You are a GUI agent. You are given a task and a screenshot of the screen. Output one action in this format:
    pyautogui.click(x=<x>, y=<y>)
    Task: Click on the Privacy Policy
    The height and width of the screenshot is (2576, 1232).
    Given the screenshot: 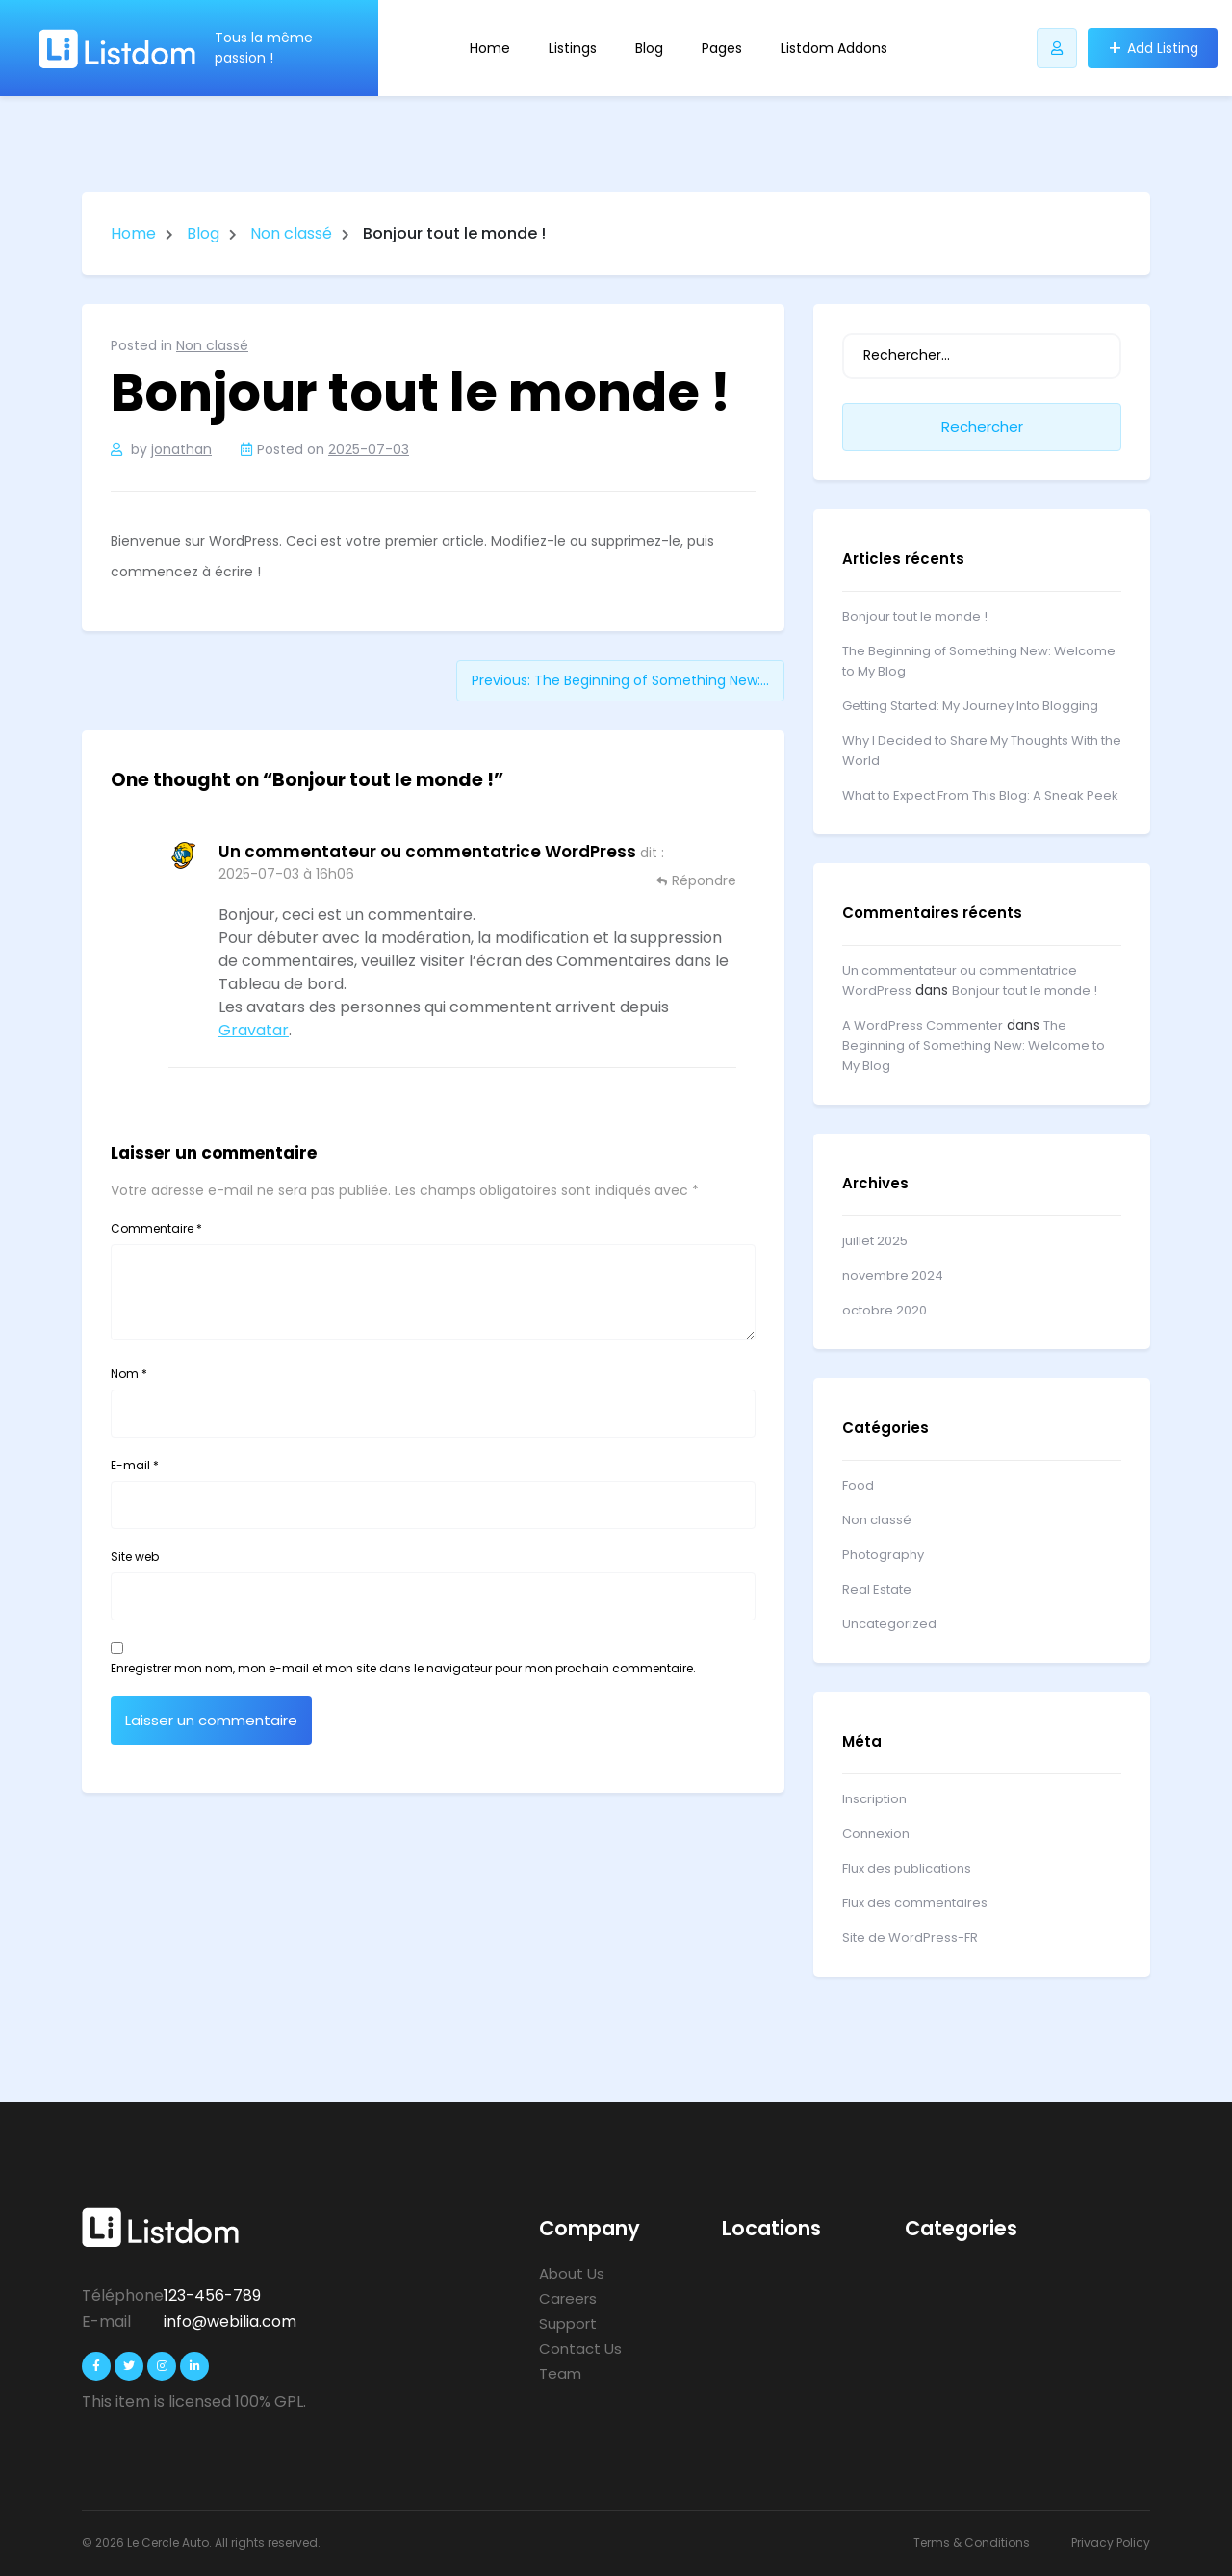 What is the action you would take?
    pyautogui.click(x=1110, y=2543)
    